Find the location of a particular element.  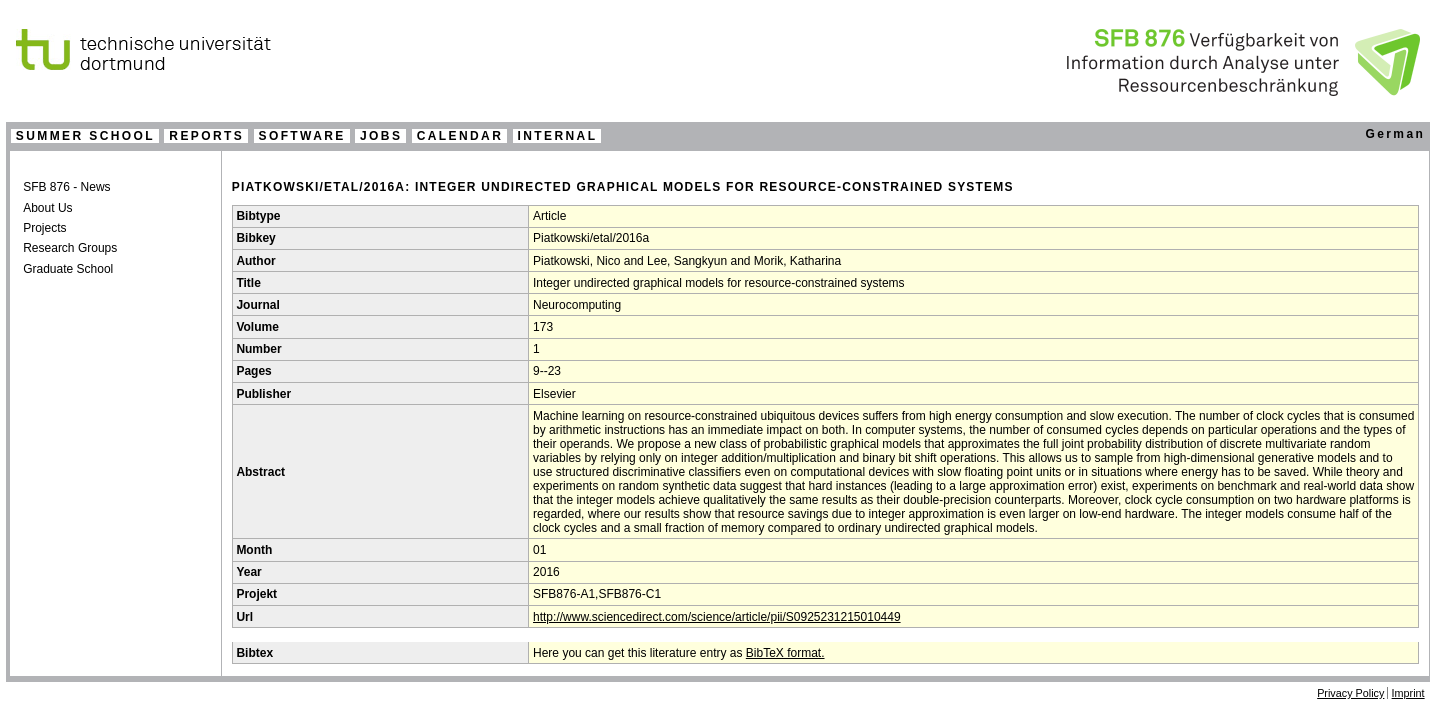

Research Groups is located at coordinates (70, 248).